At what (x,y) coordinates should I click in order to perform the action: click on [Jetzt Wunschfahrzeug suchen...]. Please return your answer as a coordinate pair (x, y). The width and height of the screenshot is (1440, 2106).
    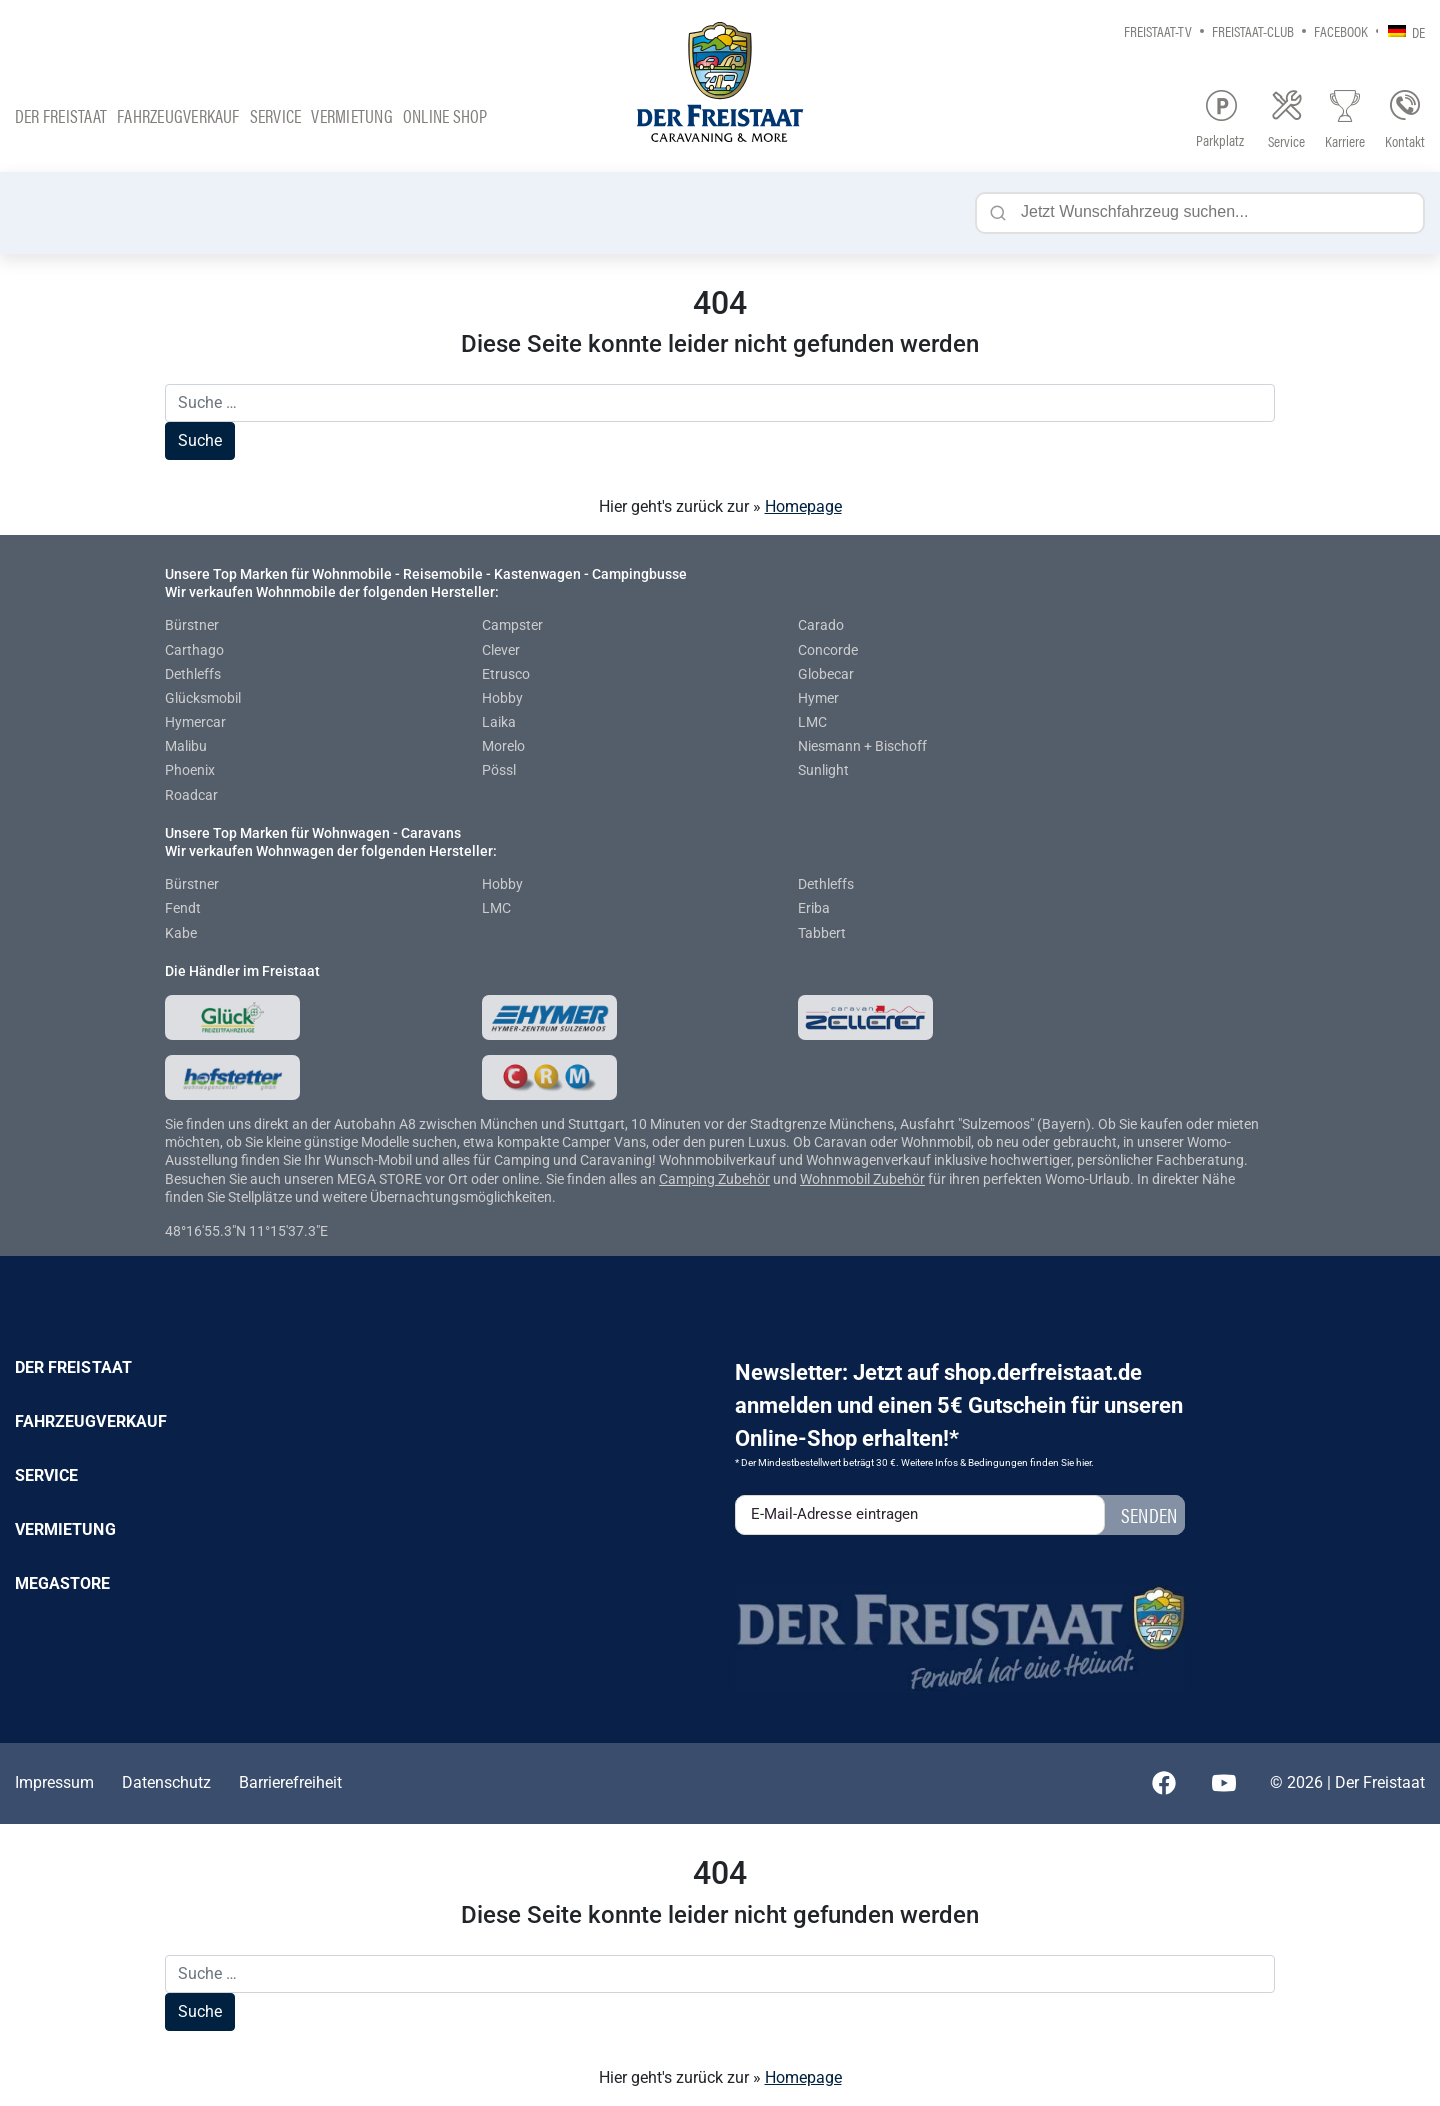
    Looking at the image, I should click on (1200, 213).